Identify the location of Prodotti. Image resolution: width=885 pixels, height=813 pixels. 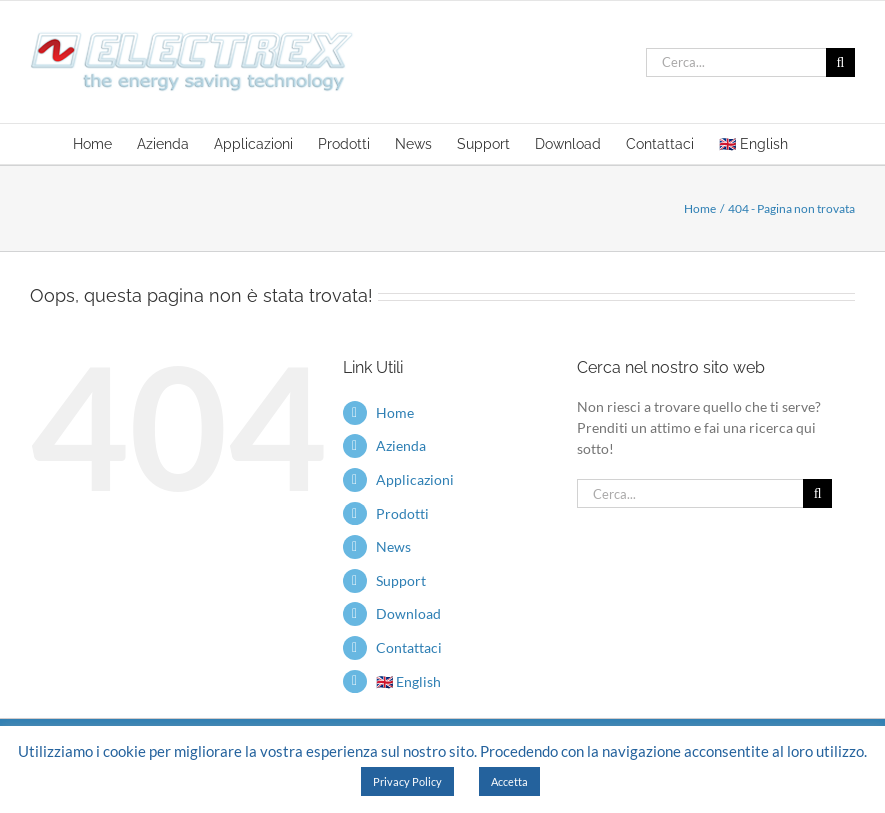
(402, 513).